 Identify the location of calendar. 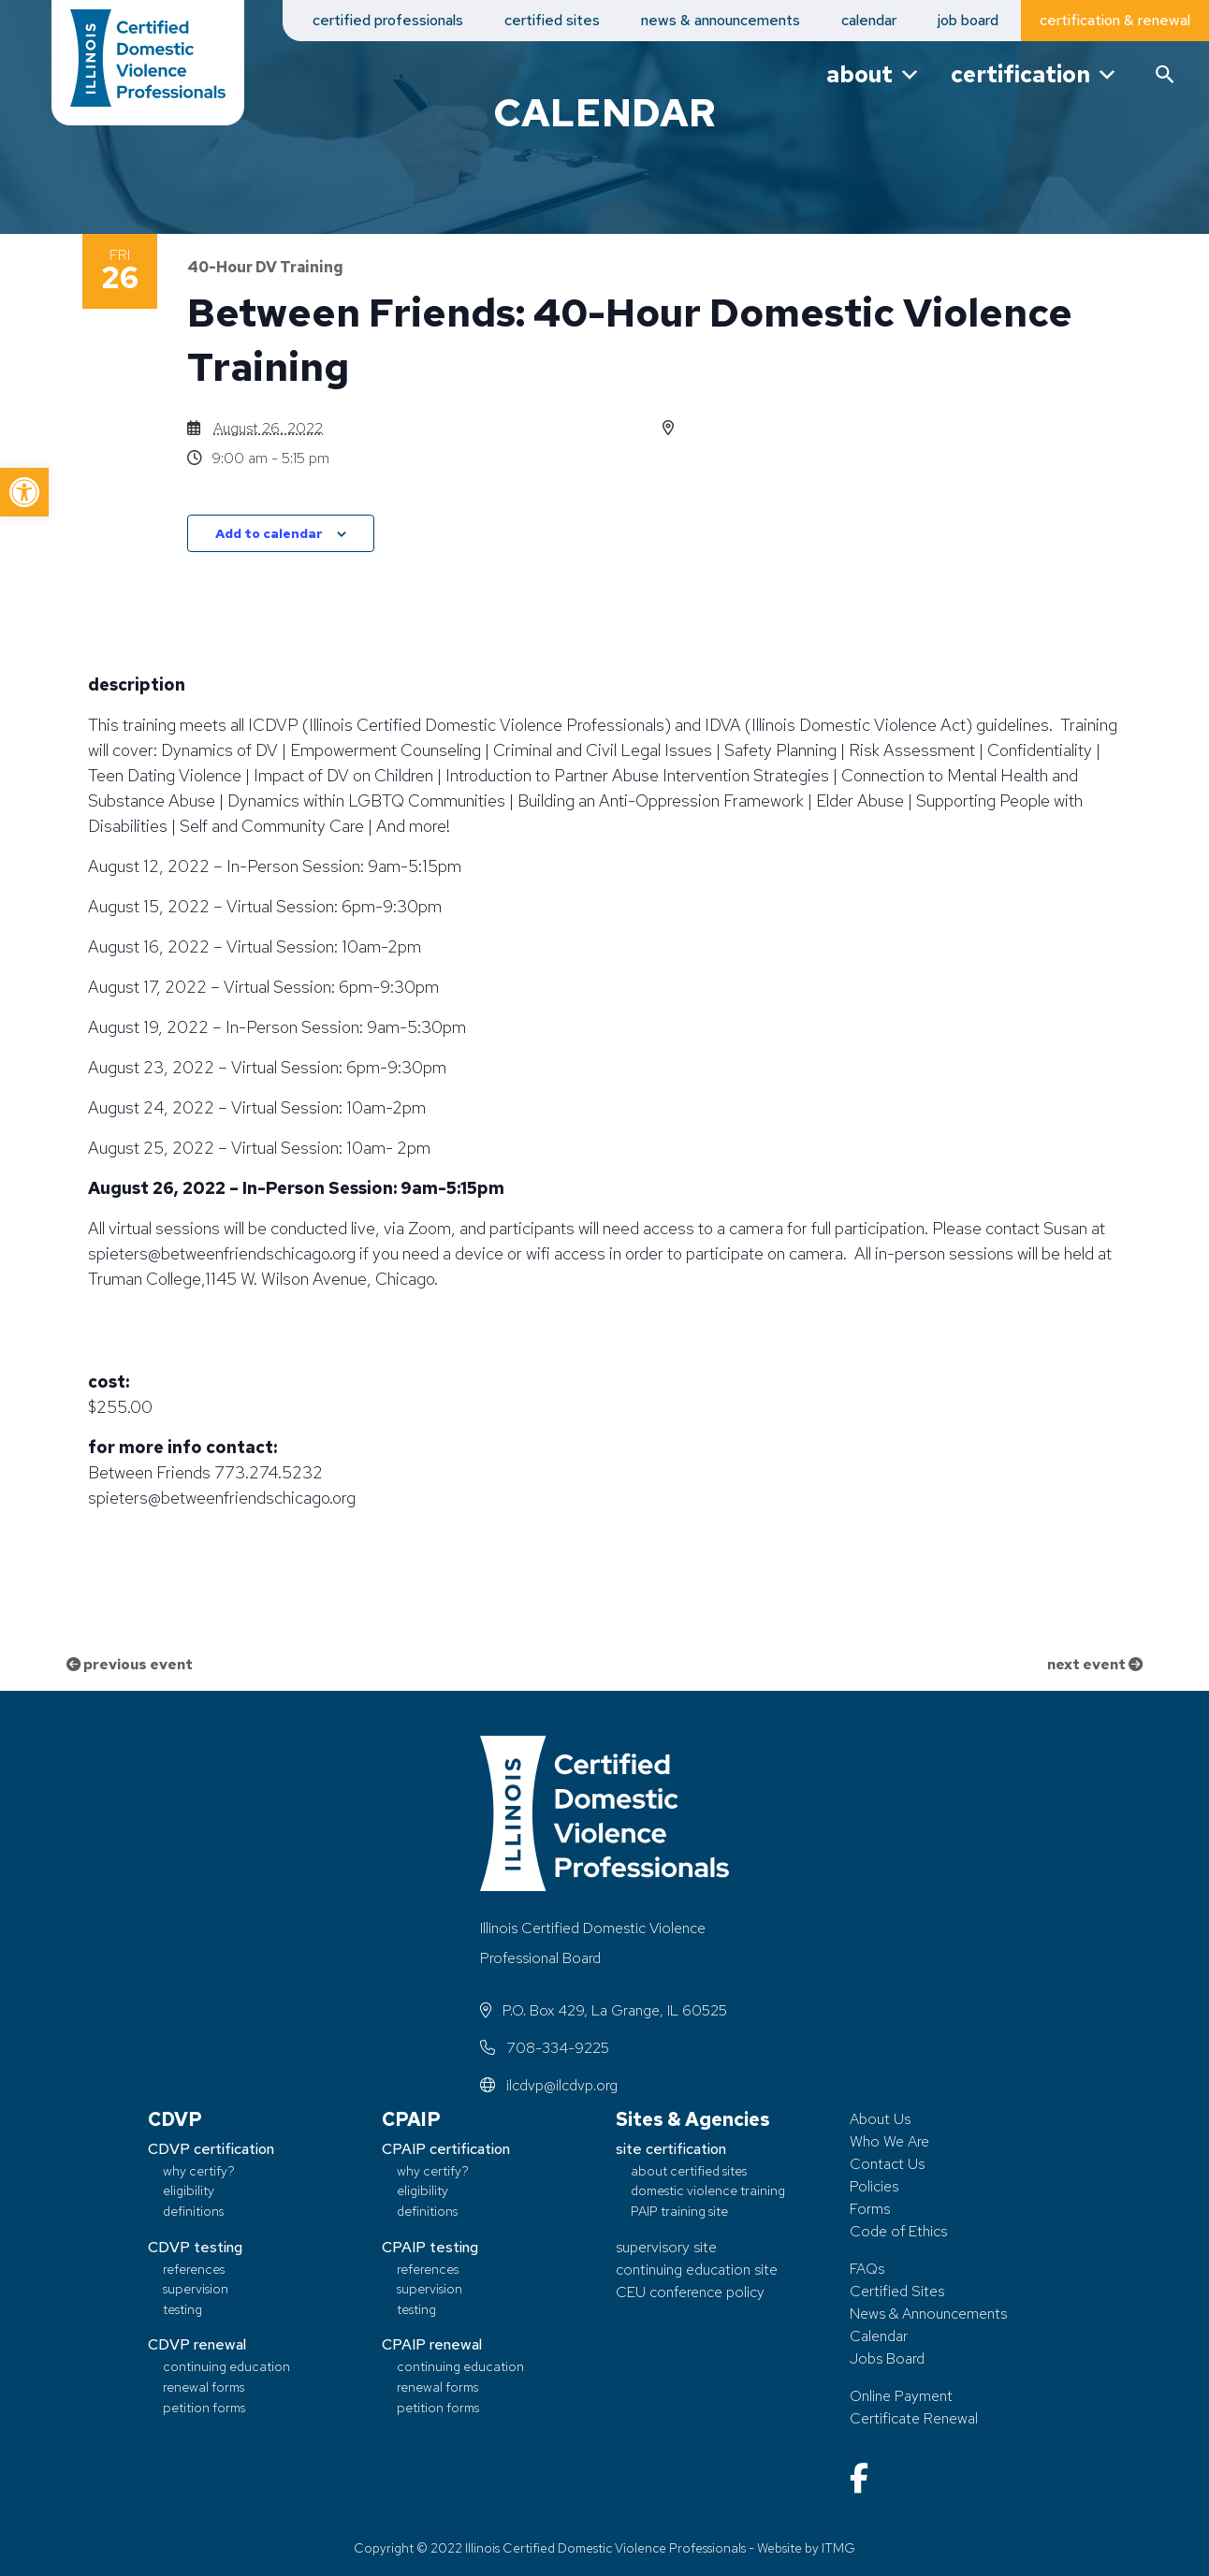
(868, 20).